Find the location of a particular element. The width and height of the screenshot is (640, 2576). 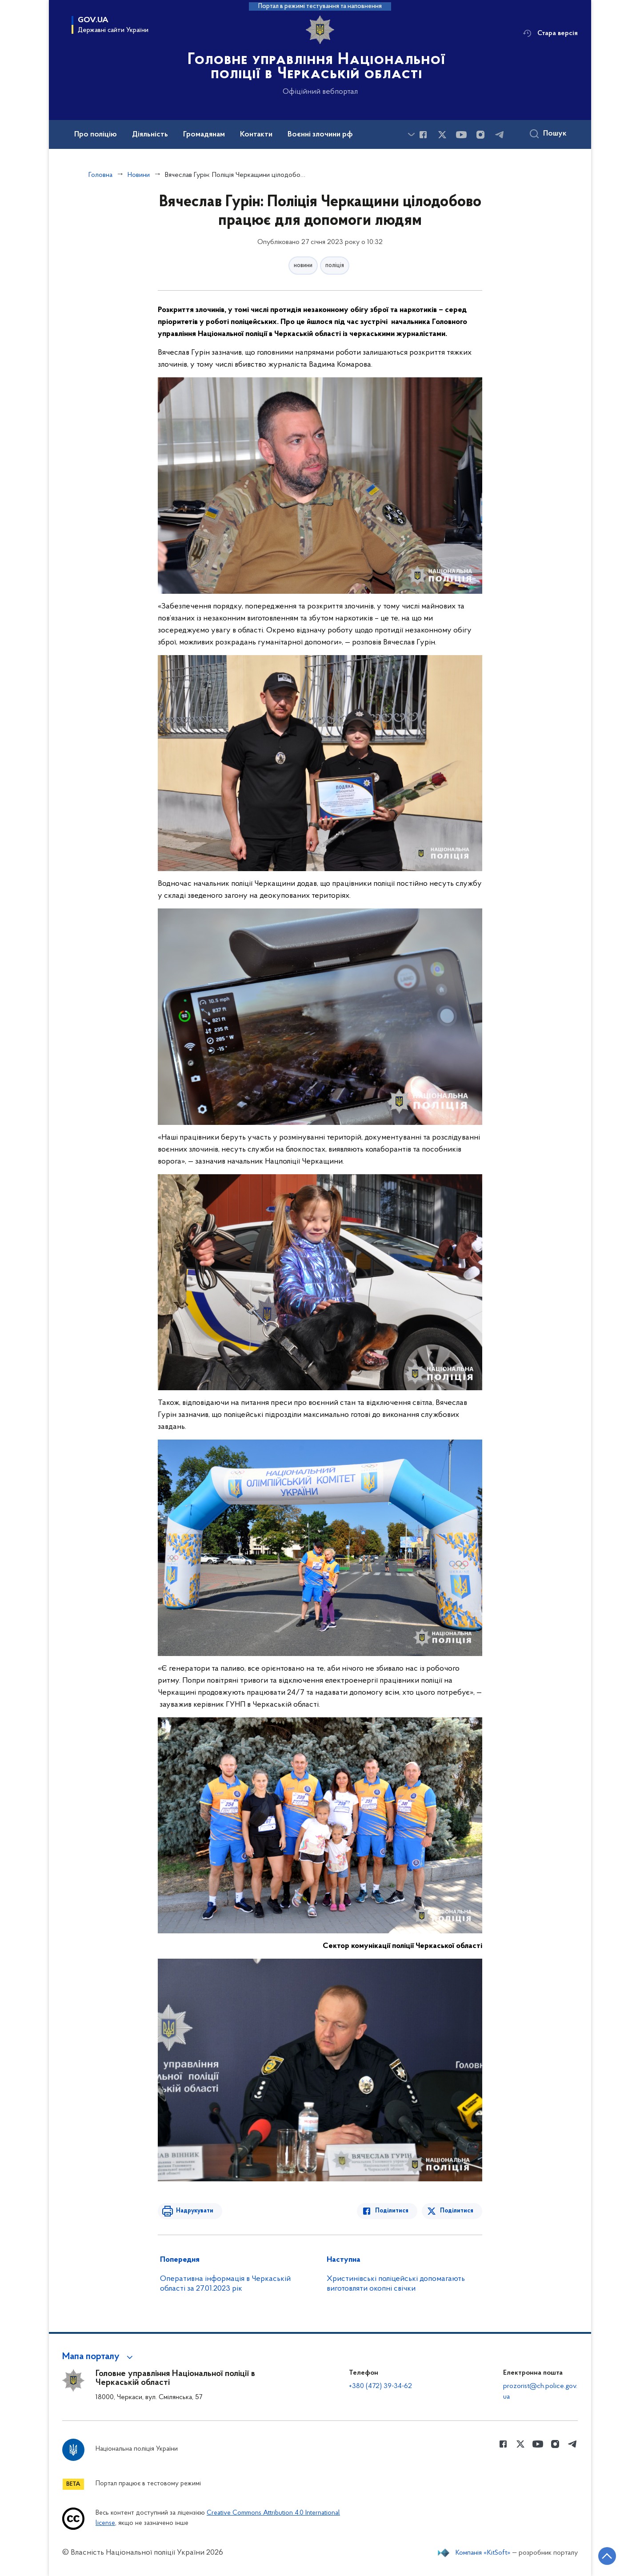

[Сторінка у Facebook (відкриває нове вікно)] is located at coordinates (423, 134).